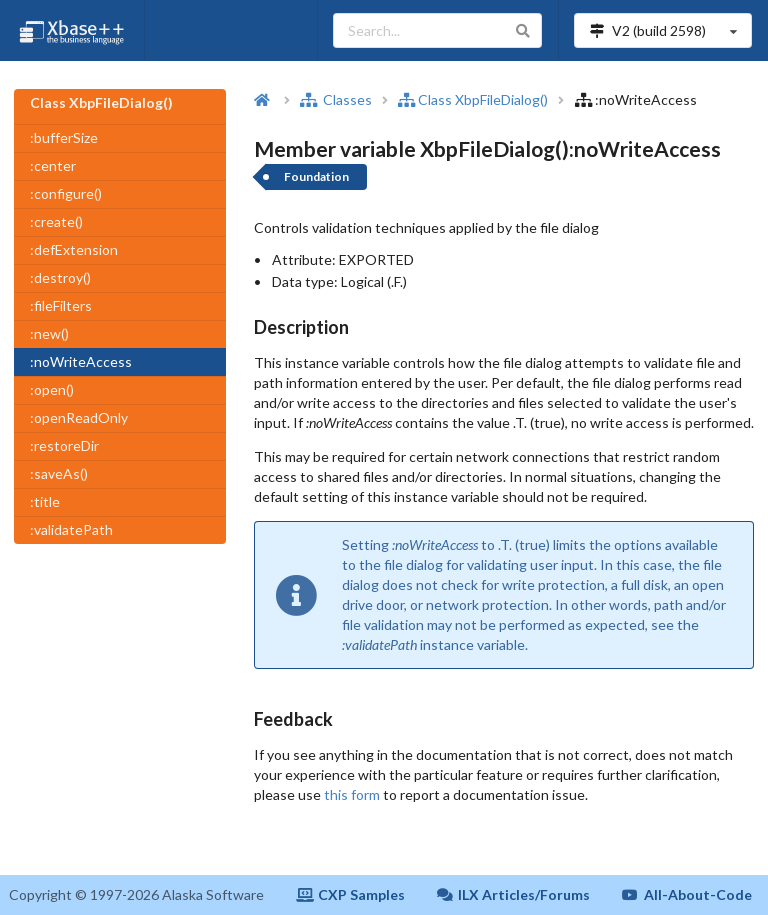 This screenshot has width=768, height=915. Describe the element at coordinates (45, 501) in the screenshot. I see `:title` at that location.